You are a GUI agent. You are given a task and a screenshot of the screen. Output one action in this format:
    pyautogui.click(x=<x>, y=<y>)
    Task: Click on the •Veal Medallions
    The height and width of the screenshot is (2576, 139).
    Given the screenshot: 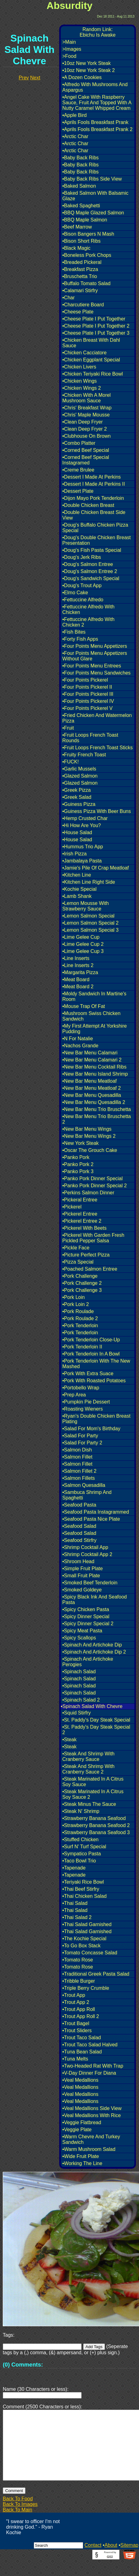 What is the action you would take?
    pyautogui.click(x=80, y=2080)
    